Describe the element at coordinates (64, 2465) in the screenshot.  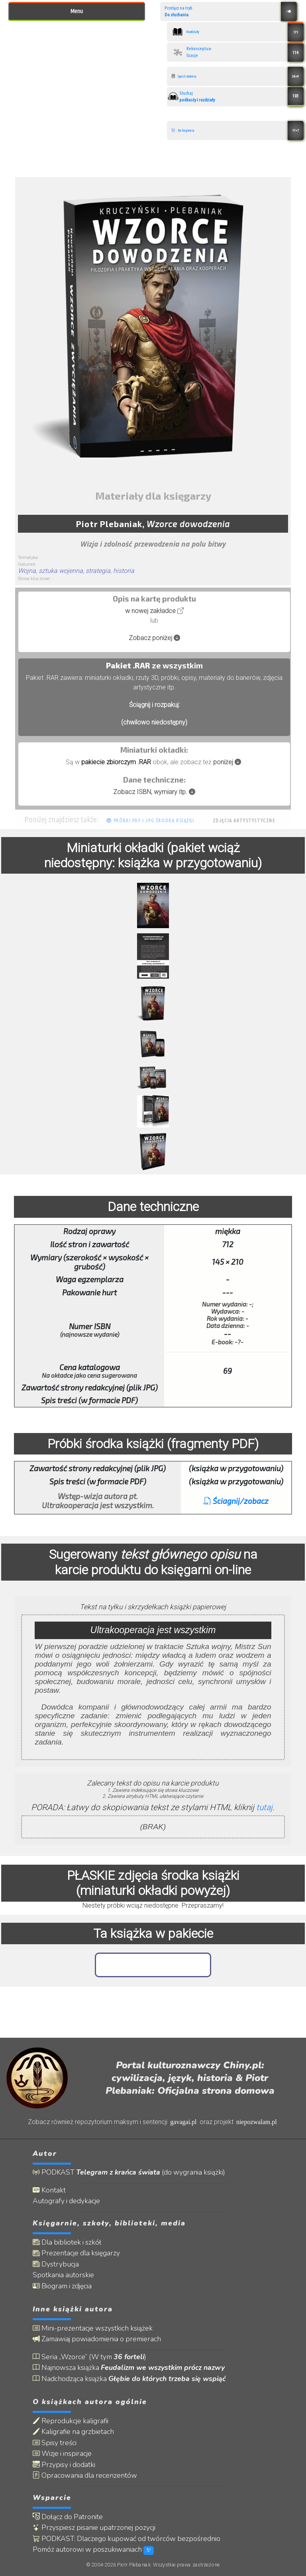
I see `Przypisy i dodatki` at that location.